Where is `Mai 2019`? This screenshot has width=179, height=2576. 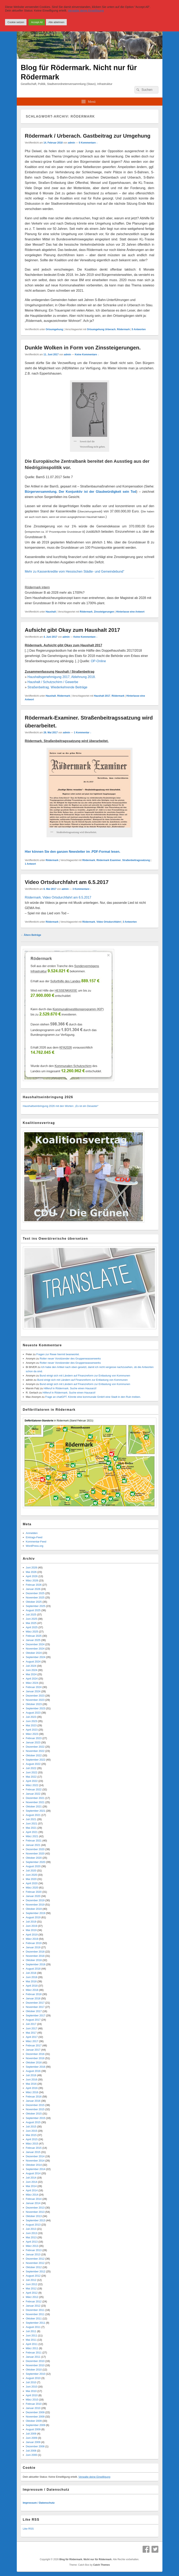 Mai 2019 is located at coordinates (31, 1930).